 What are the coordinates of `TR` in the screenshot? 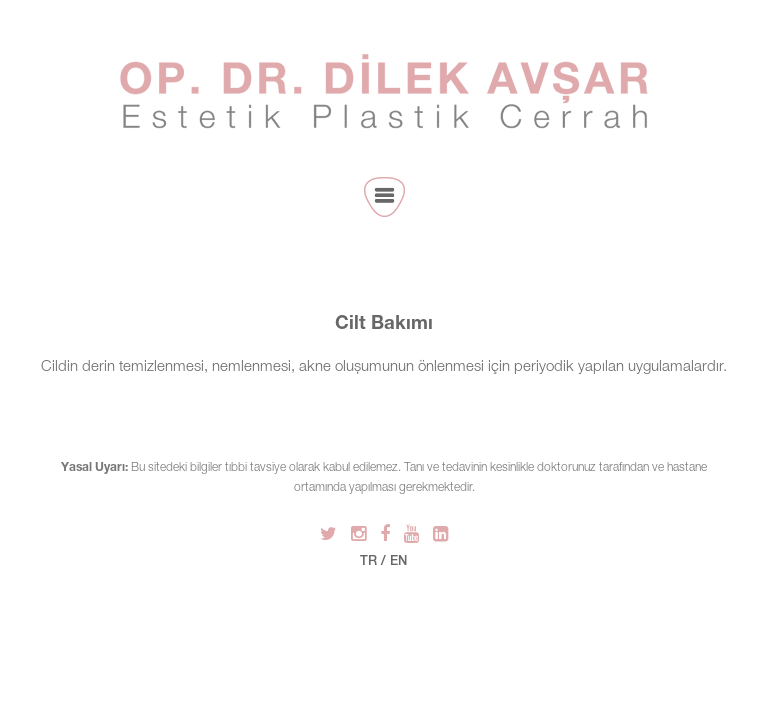 It's located at (368, 562).